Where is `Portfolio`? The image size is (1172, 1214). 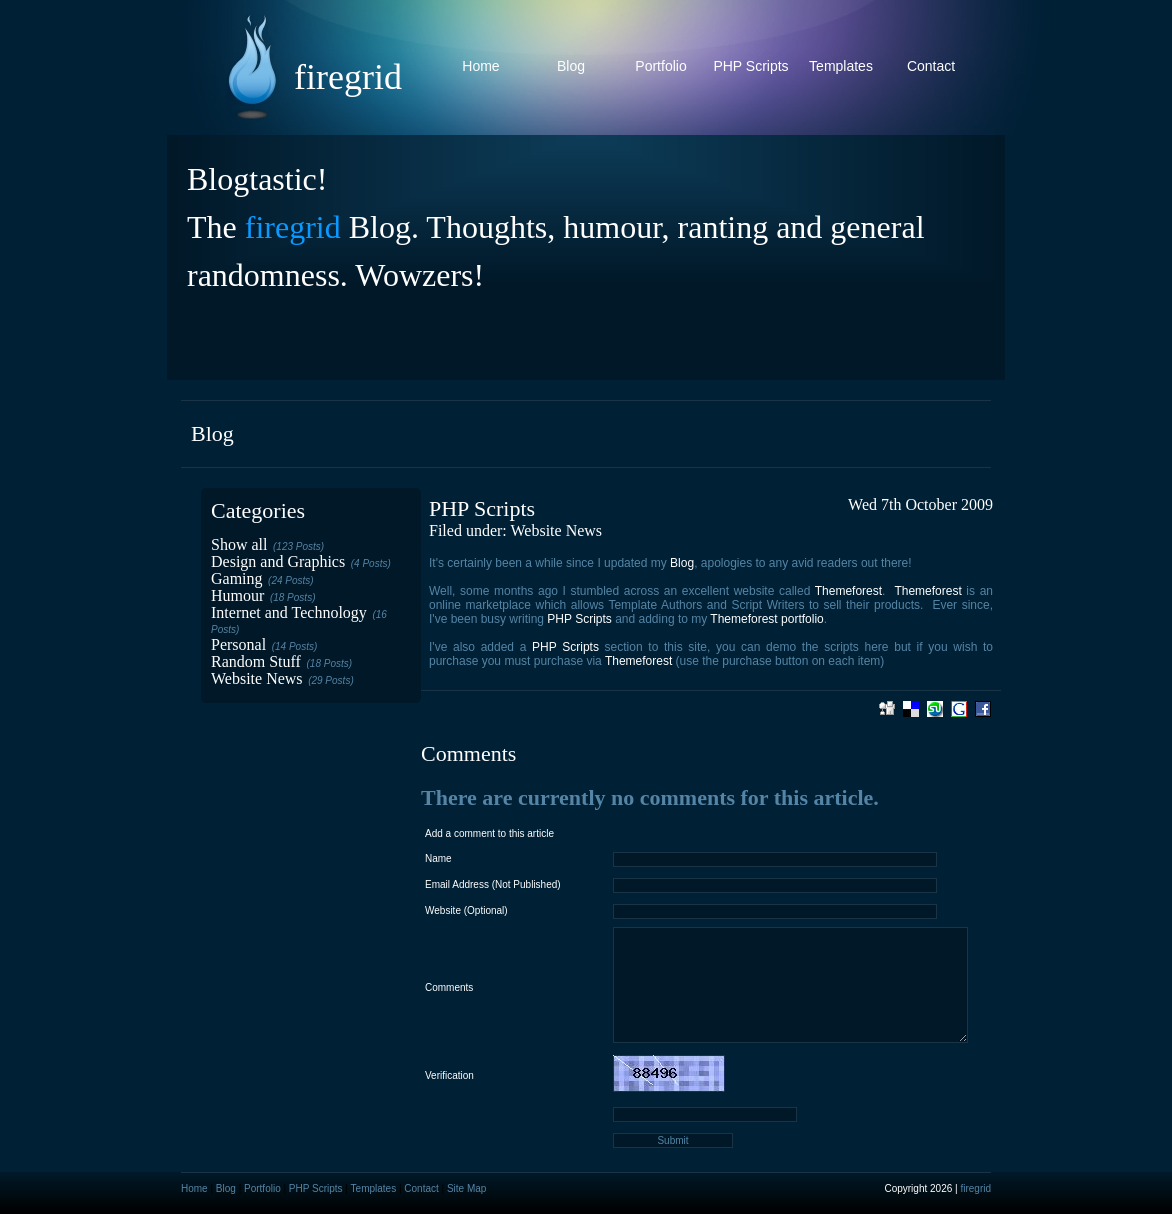
Portfolio is located at coordinates (660, 66).